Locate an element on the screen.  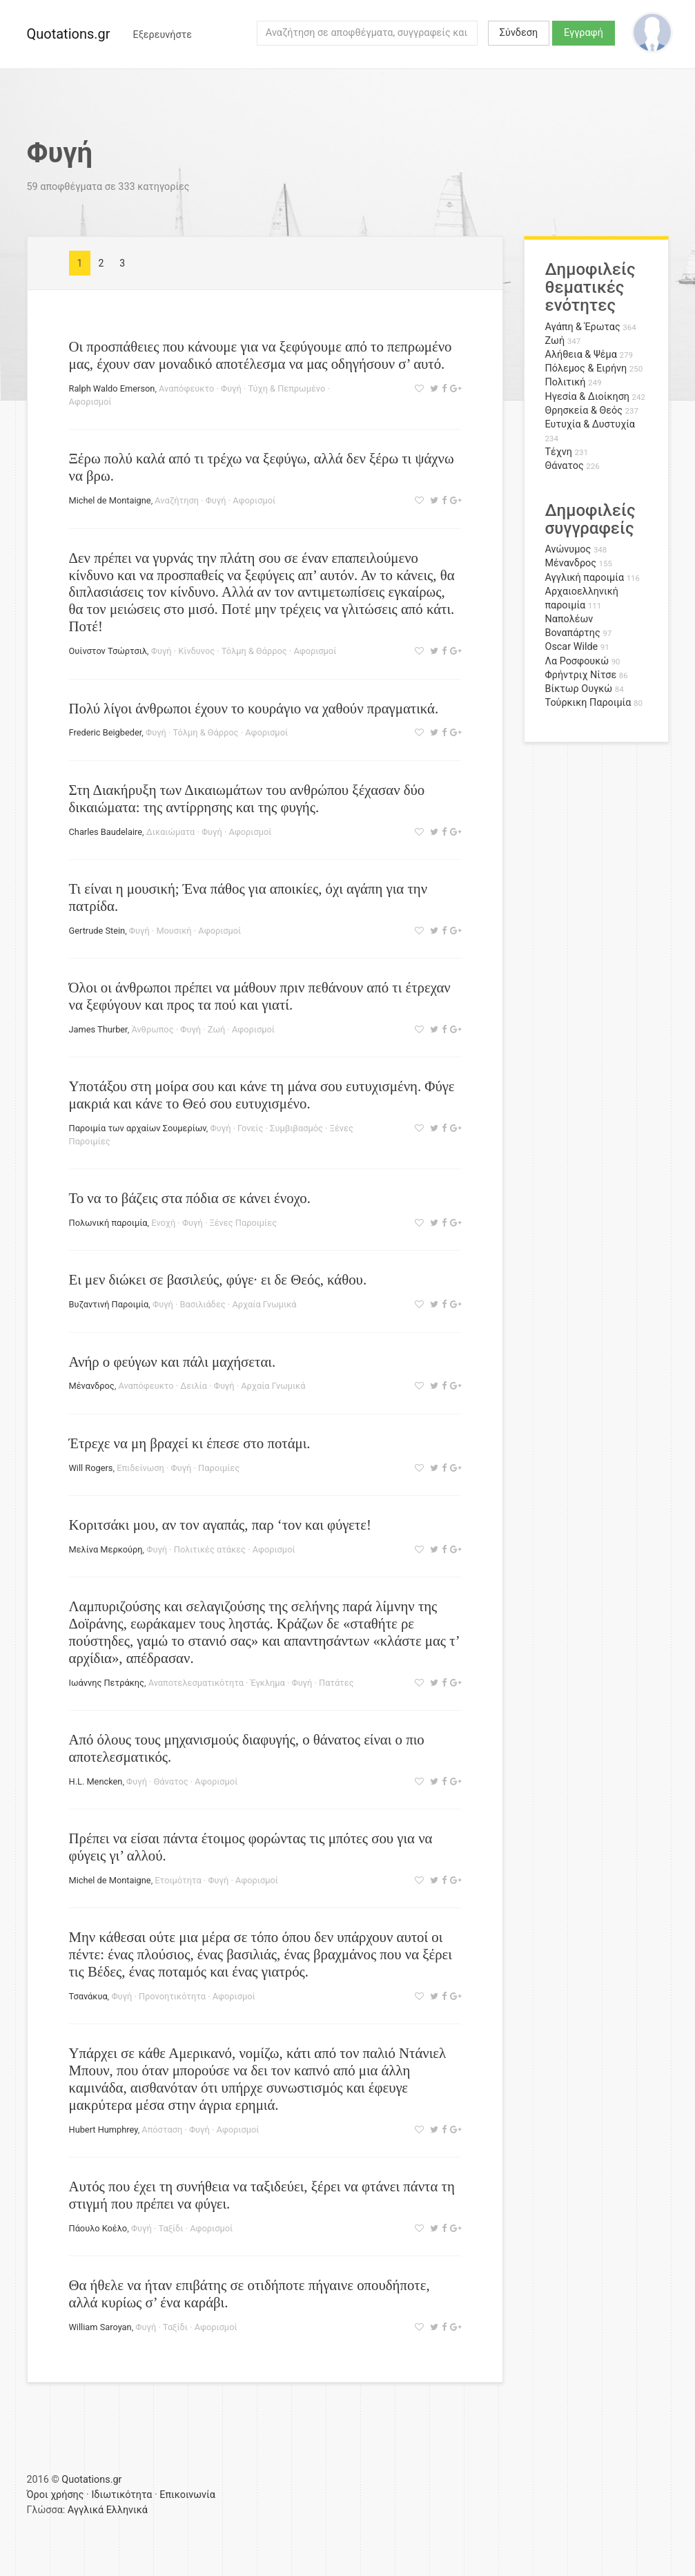
Εγγραφή is located at coordinates (583, 33).